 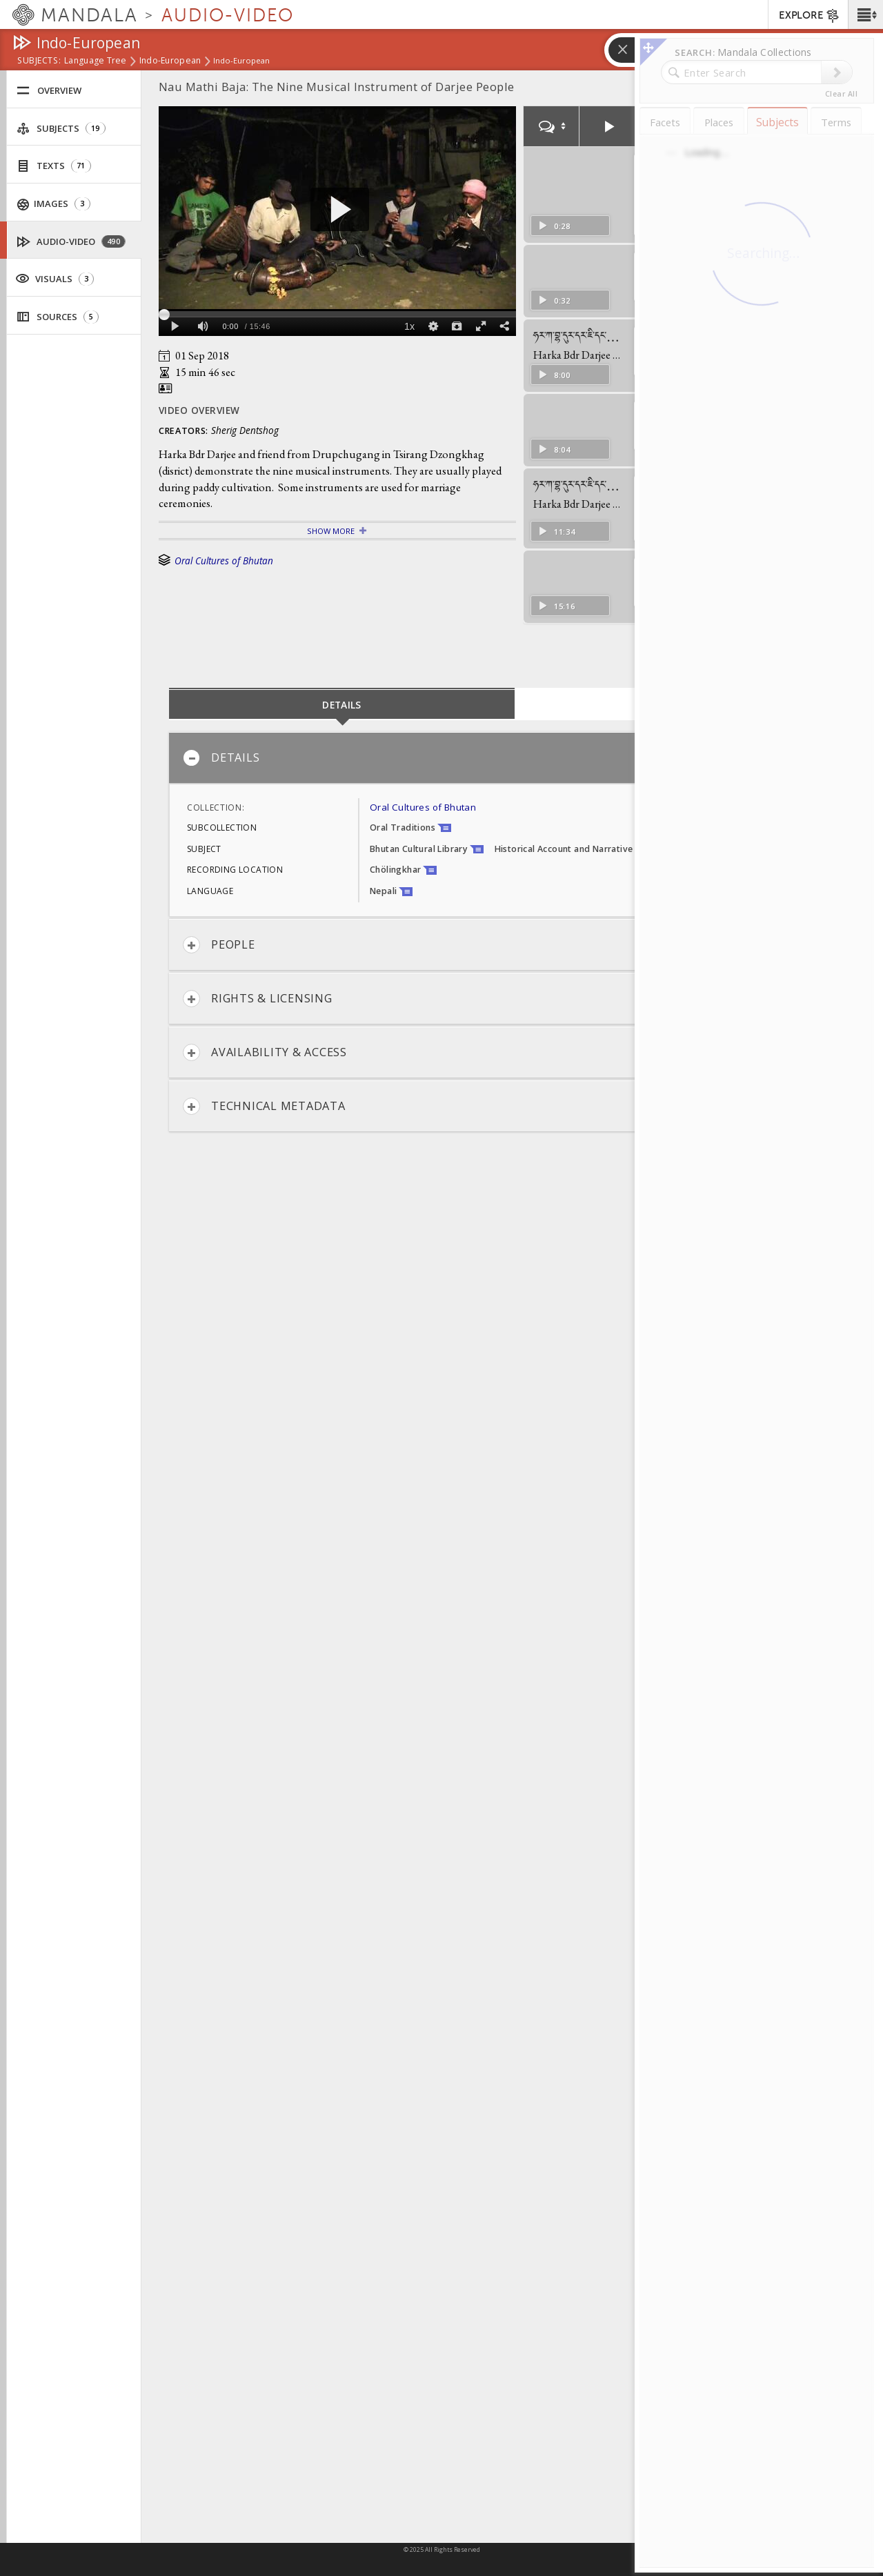 What do you see at coordinates (95, 61) in the screenshot?
I see `Language Tree` at bounding box center [95, 61].